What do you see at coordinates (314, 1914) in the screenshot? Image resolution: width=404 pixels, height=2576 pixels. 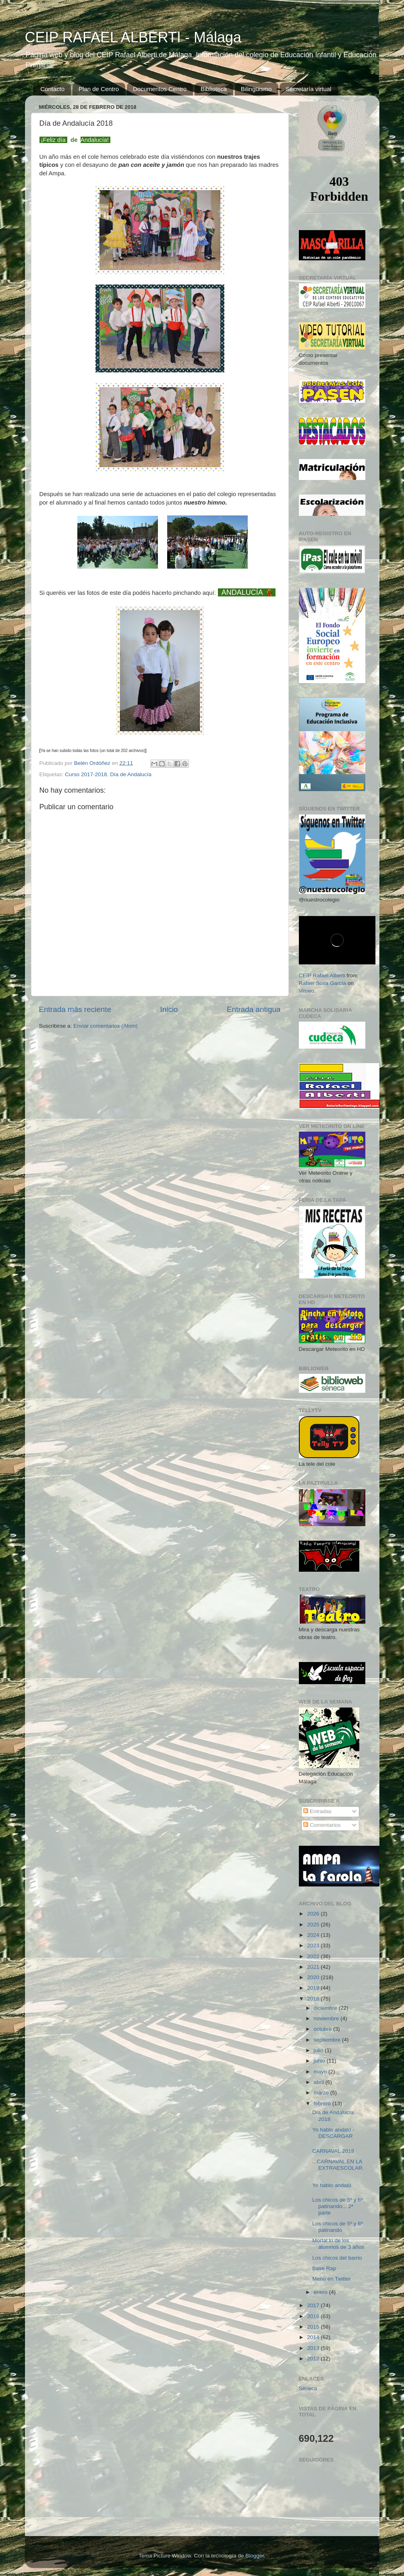 I see `2026` at bounding box center [314, 1914].